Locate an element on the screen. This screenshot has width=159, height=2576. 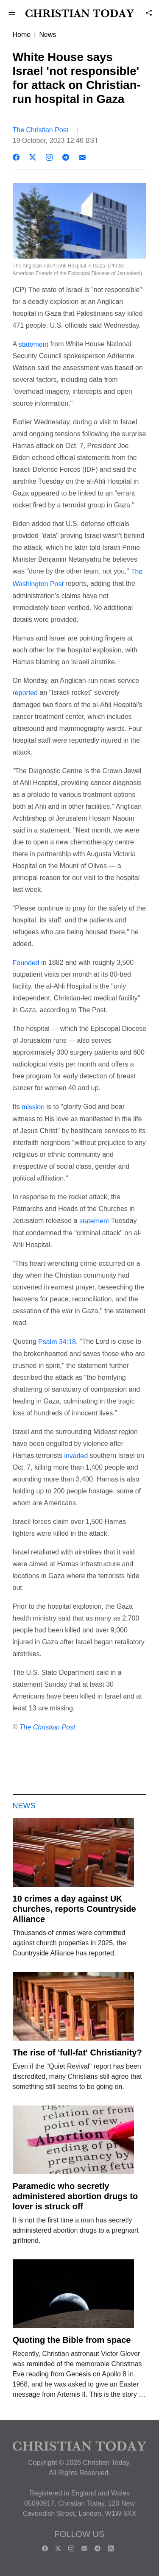
Paramedic who secretly administered abortion drugs to lover is struck off is located at coordinates (75, 2196).